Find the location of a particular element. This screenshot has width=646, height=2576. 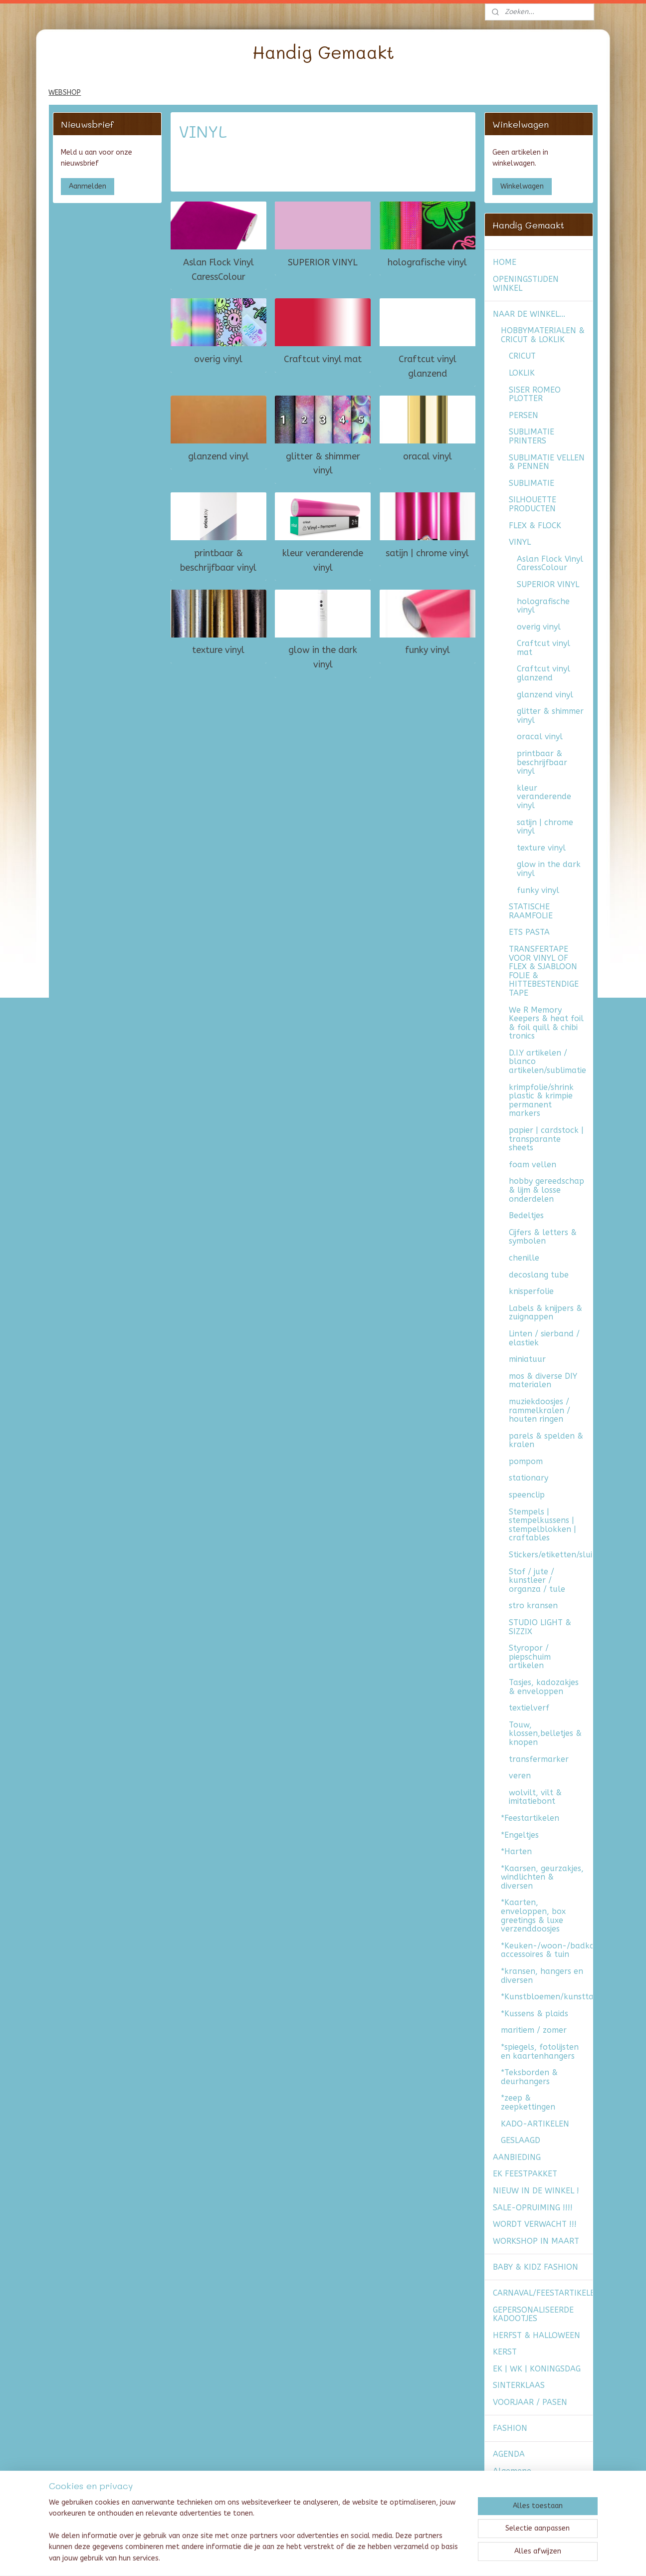

SISER ROMEO PLOTTER is located at coordinates (535, 394).